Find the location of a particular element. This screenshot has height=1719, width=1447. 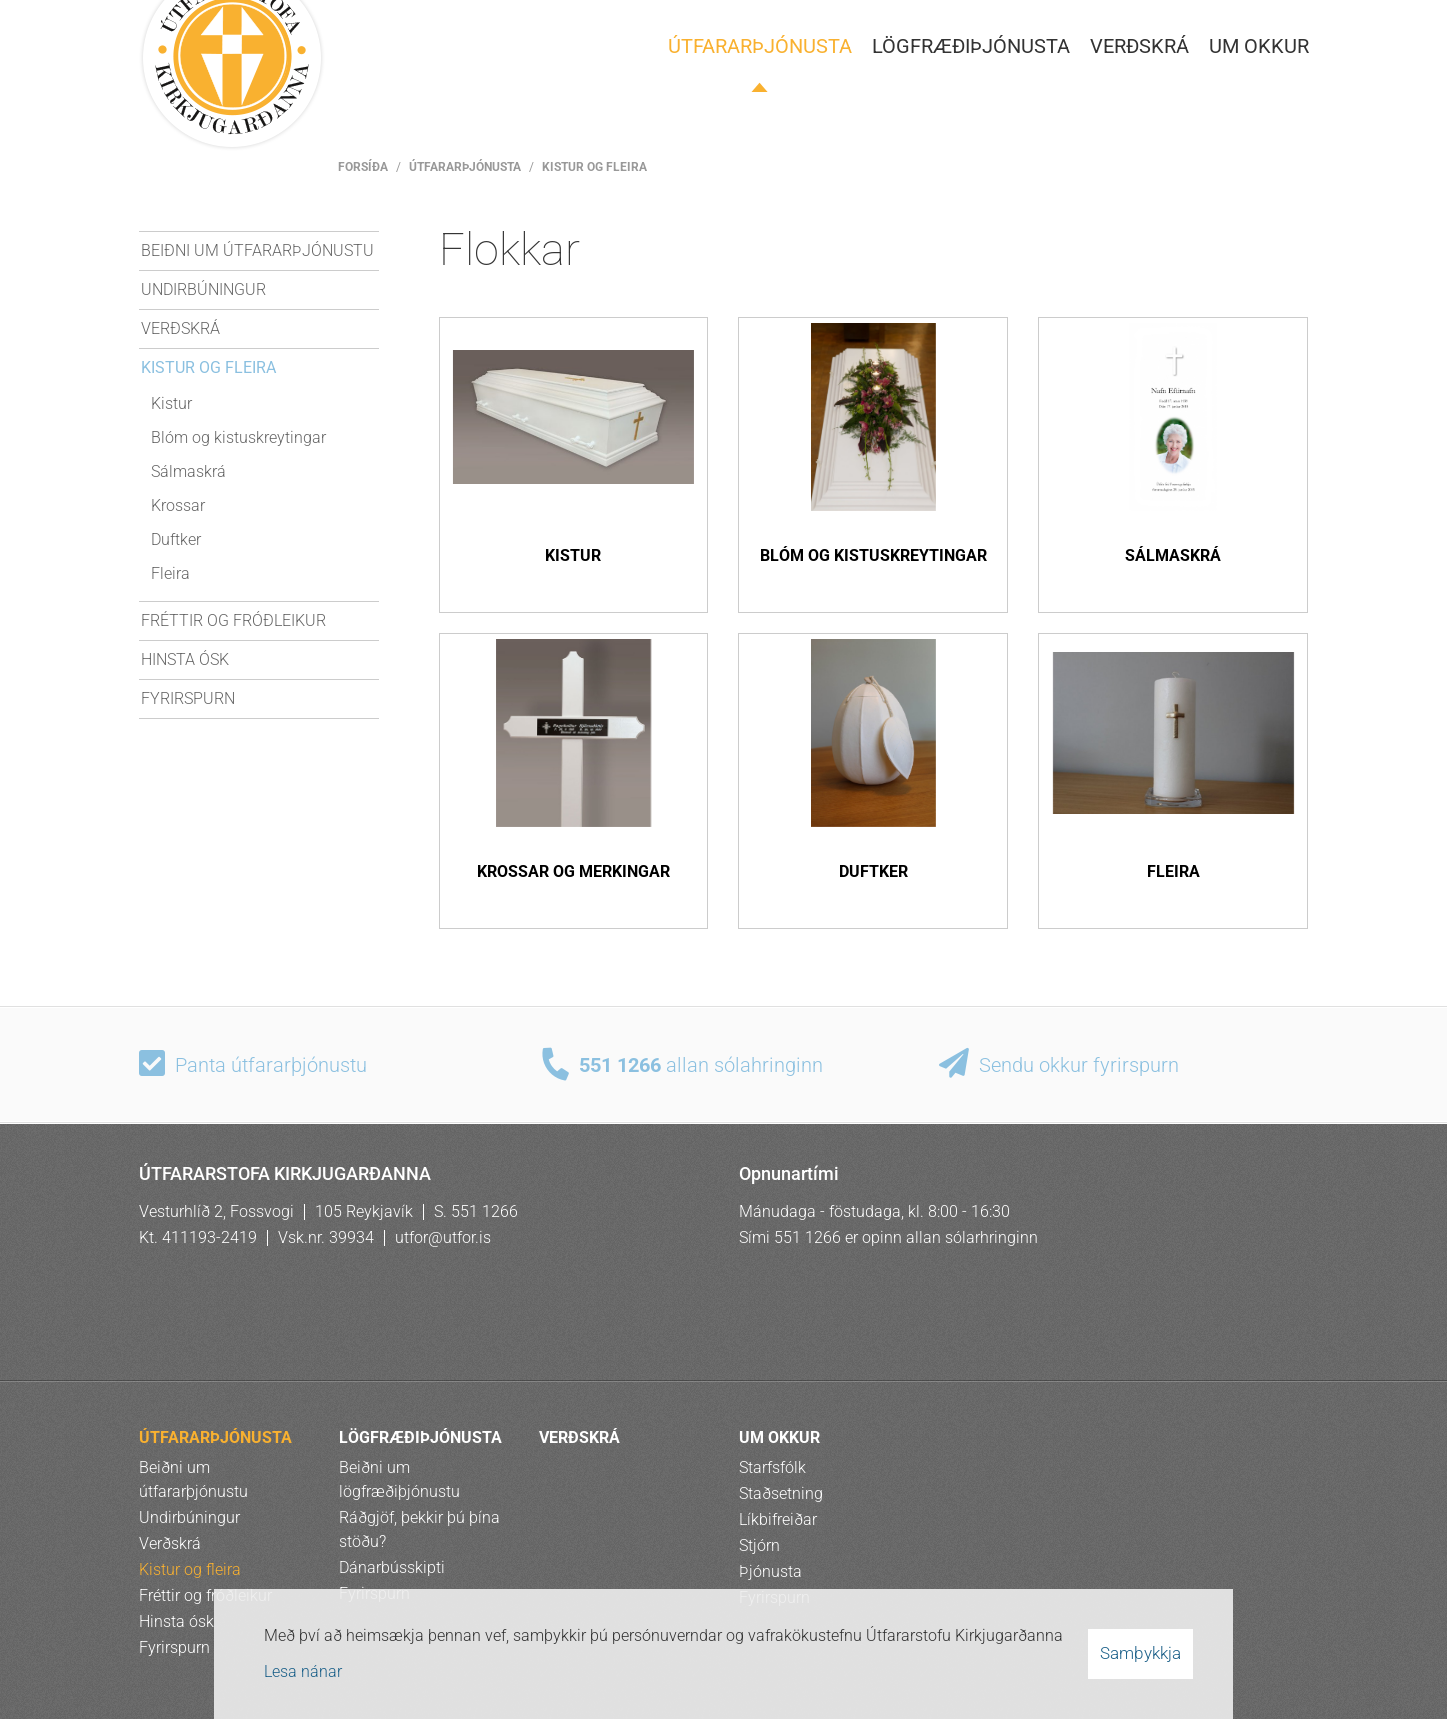

utfor@utfor.is is located at coordinates (443, 1237).